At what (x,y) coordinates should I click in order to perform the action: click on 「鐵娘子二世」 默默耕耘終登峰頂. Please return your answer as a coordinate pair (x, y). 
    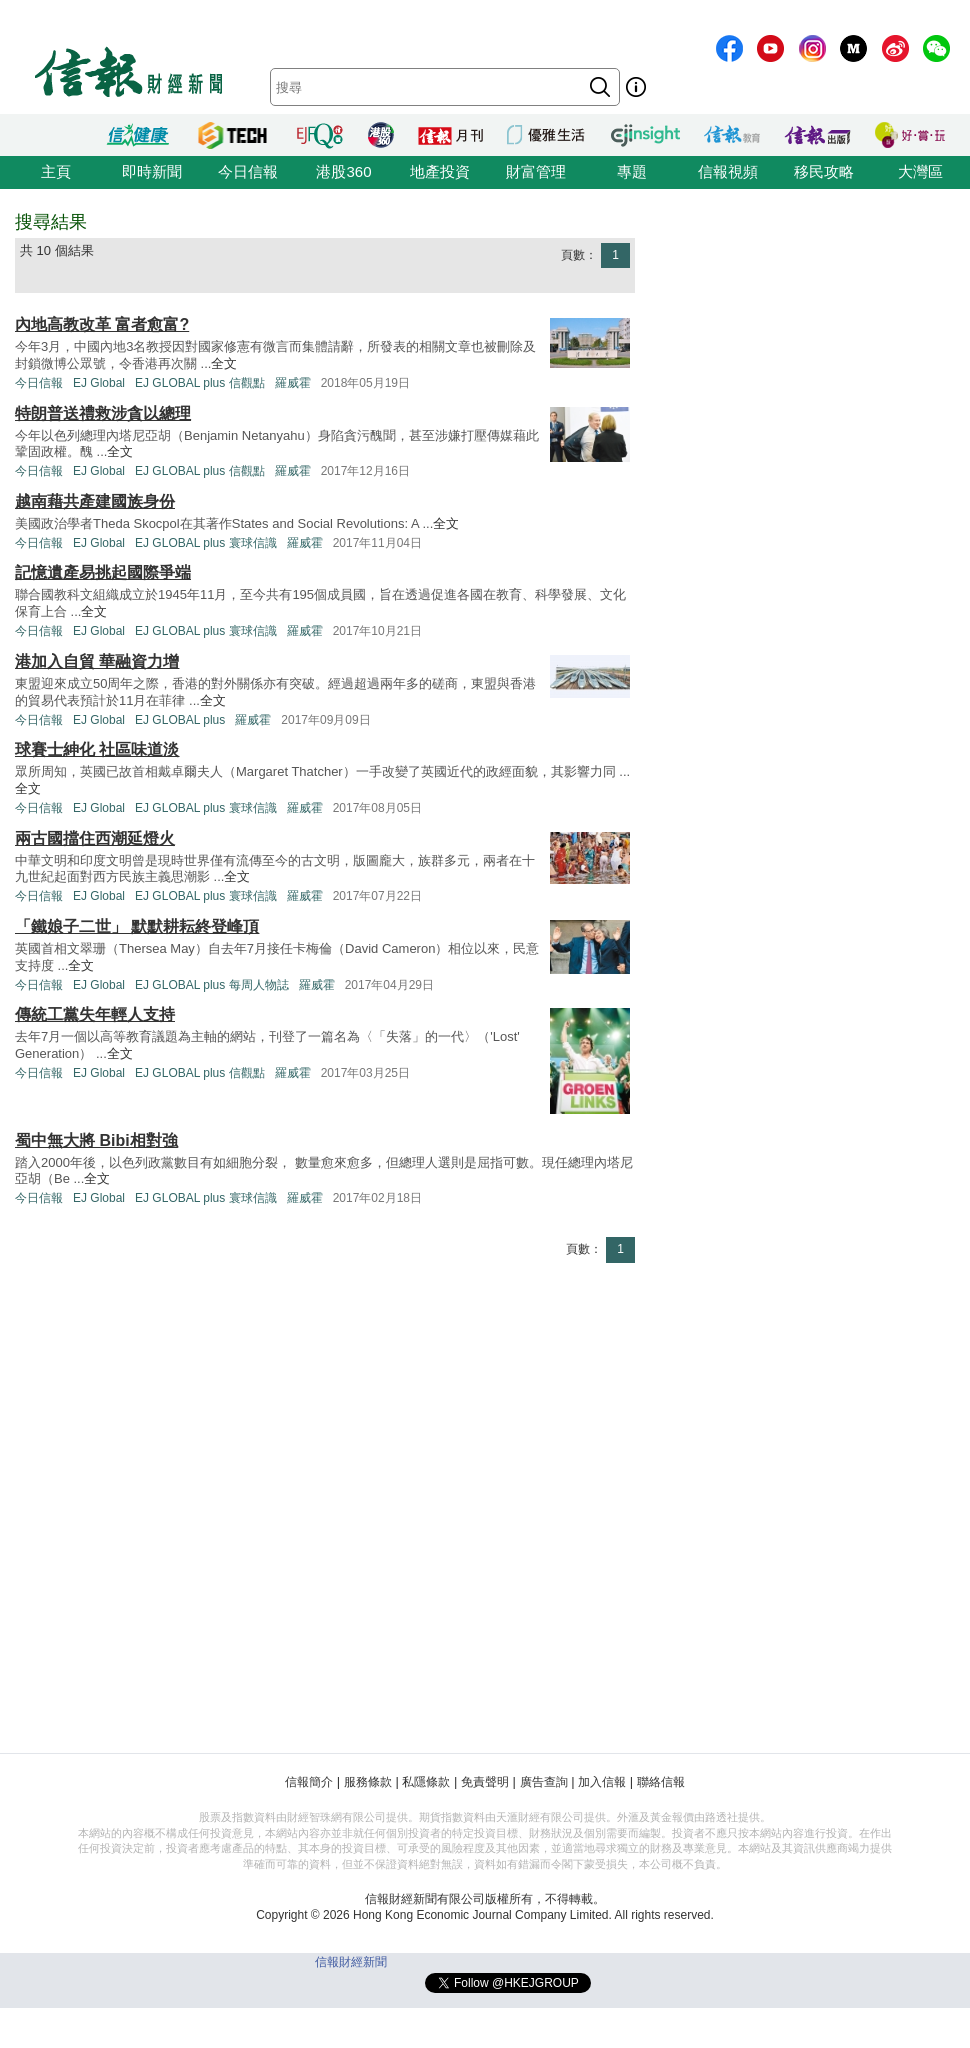
    Looking at the image, I should click on (137, 926).